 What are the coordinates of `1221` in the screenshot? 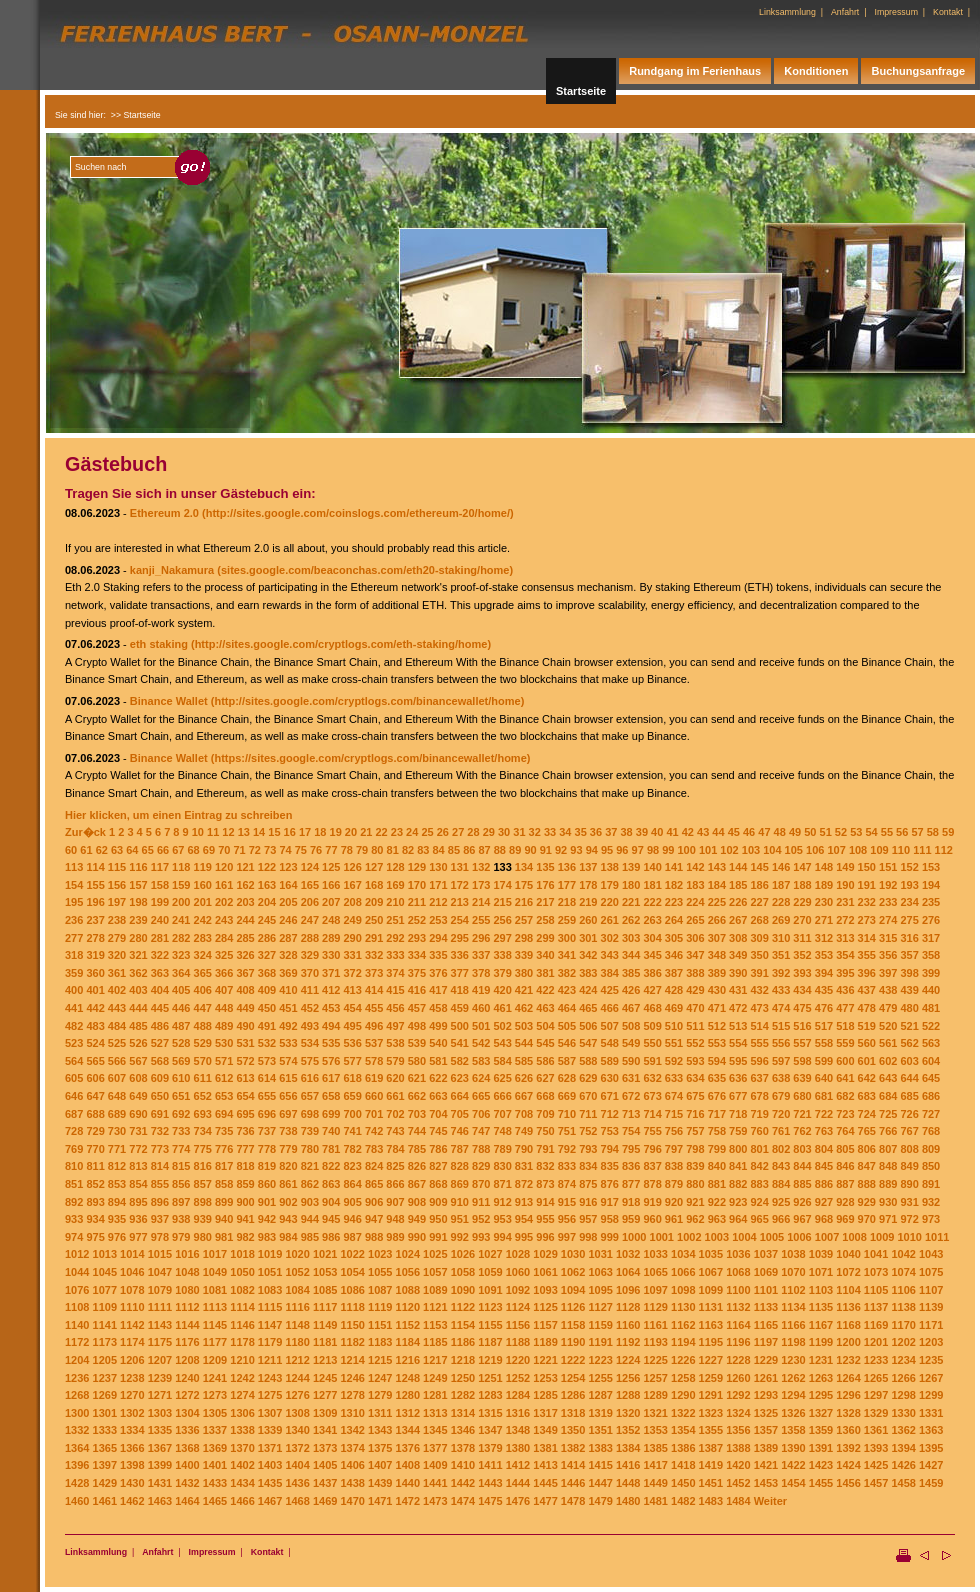 It's located at (545, 1360).